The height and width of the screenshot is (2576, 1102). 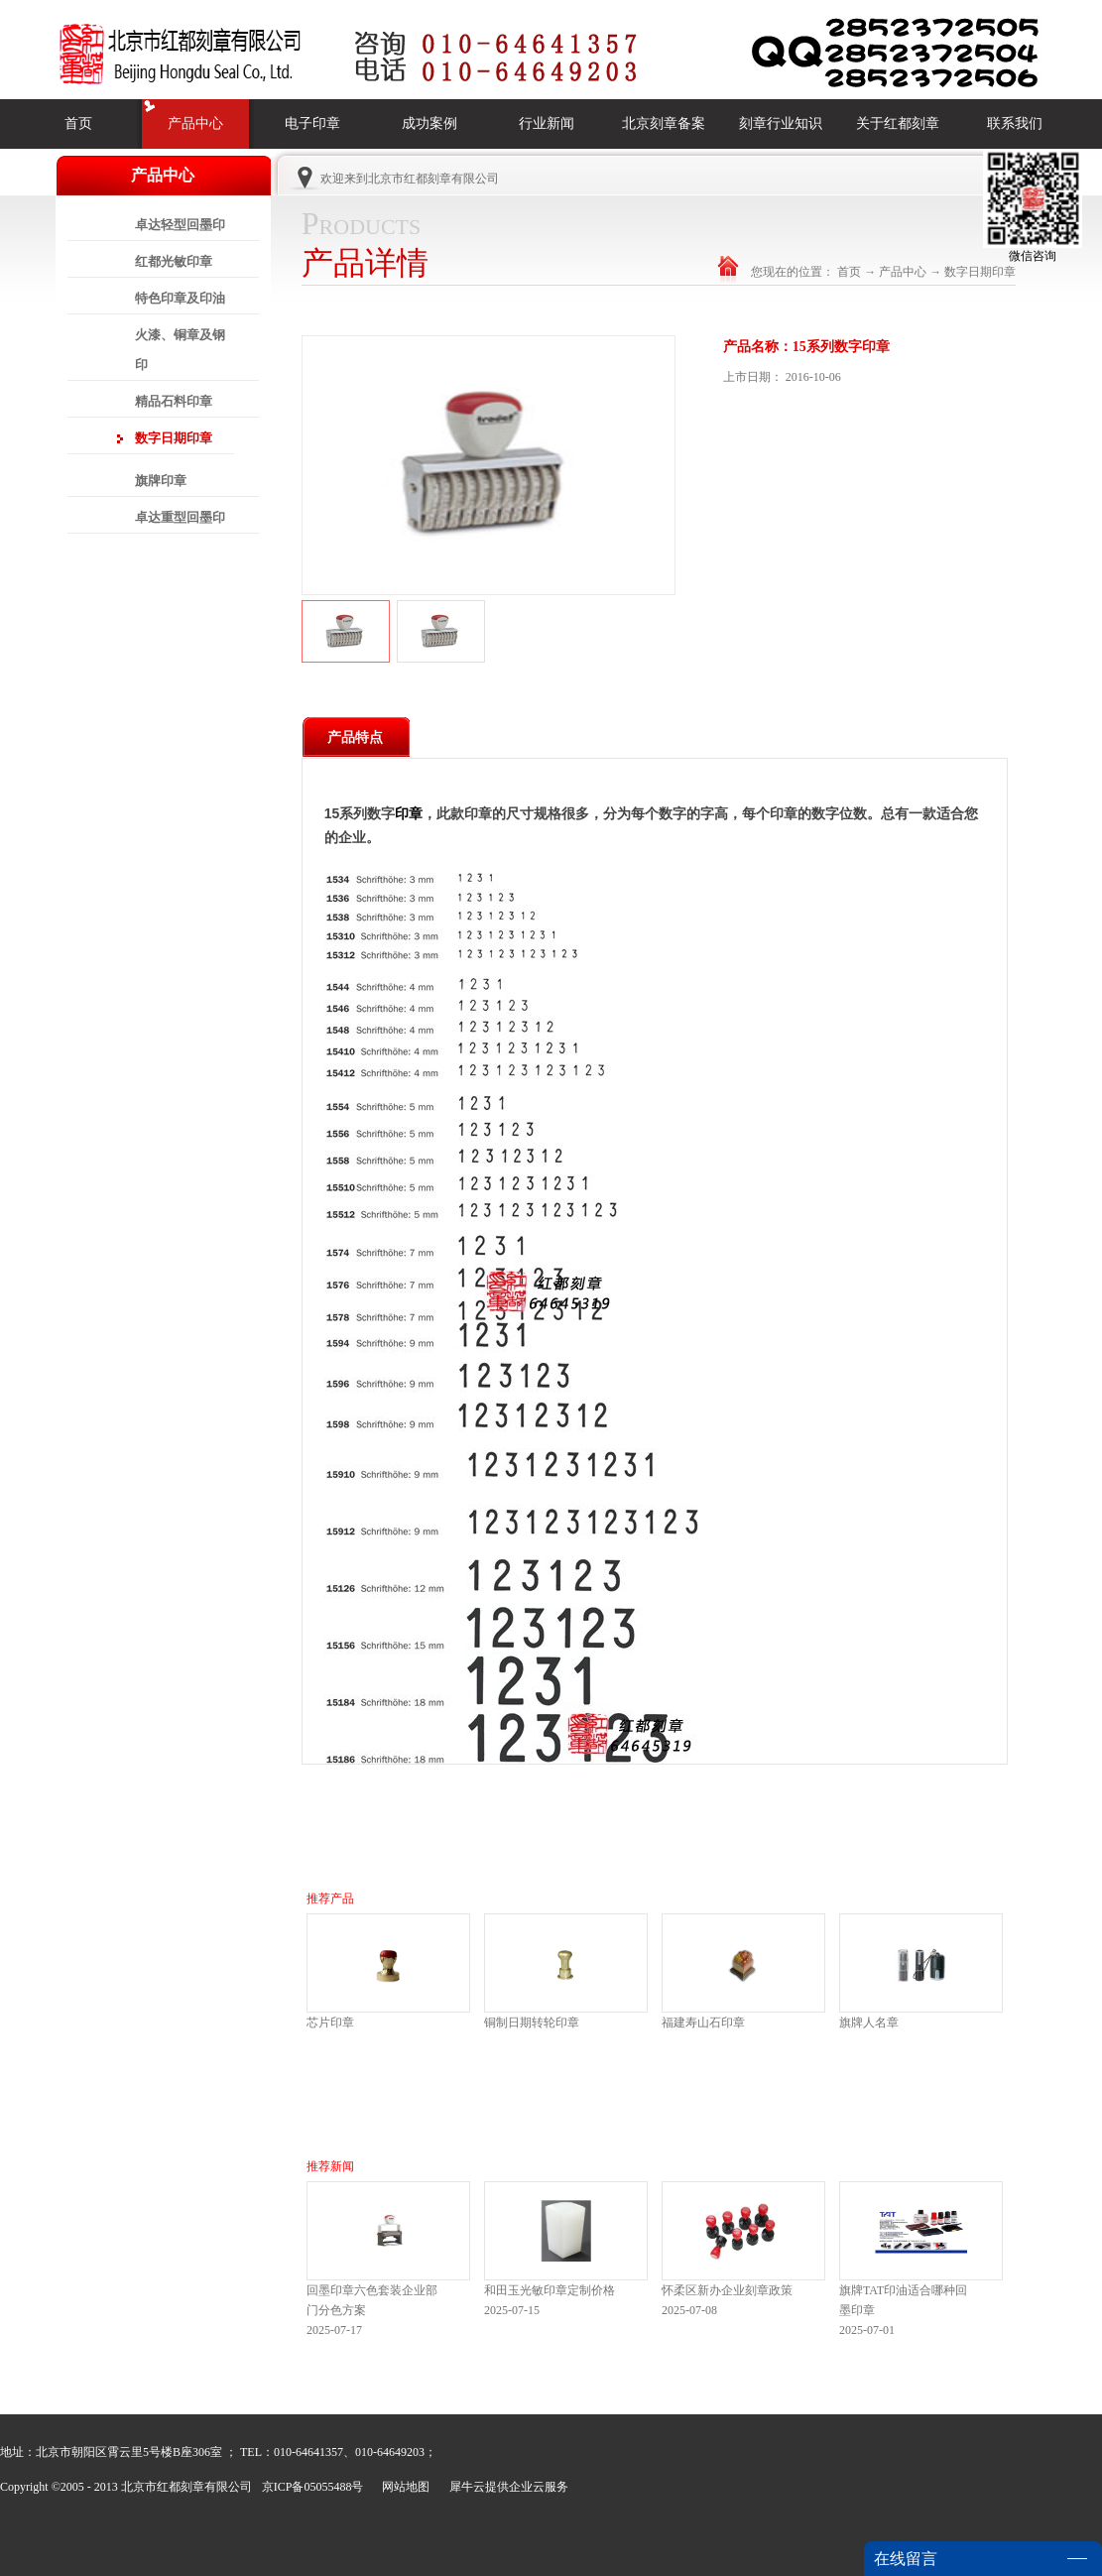 I want to click on 印章, so click(x=409, y=813).